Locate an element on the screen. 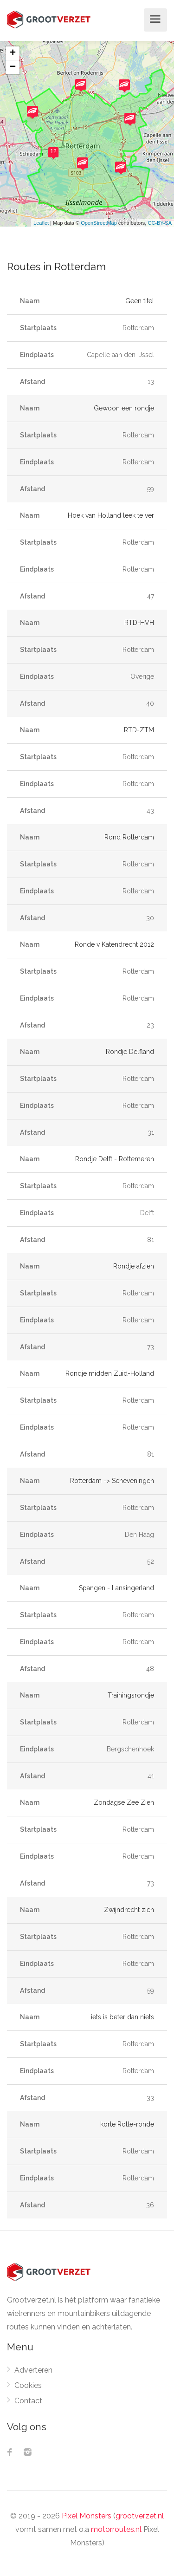 The height and width of the screenshot is (2576, 174). Ronde v Katendrecht 2012 is located at coordinates (114, 944).